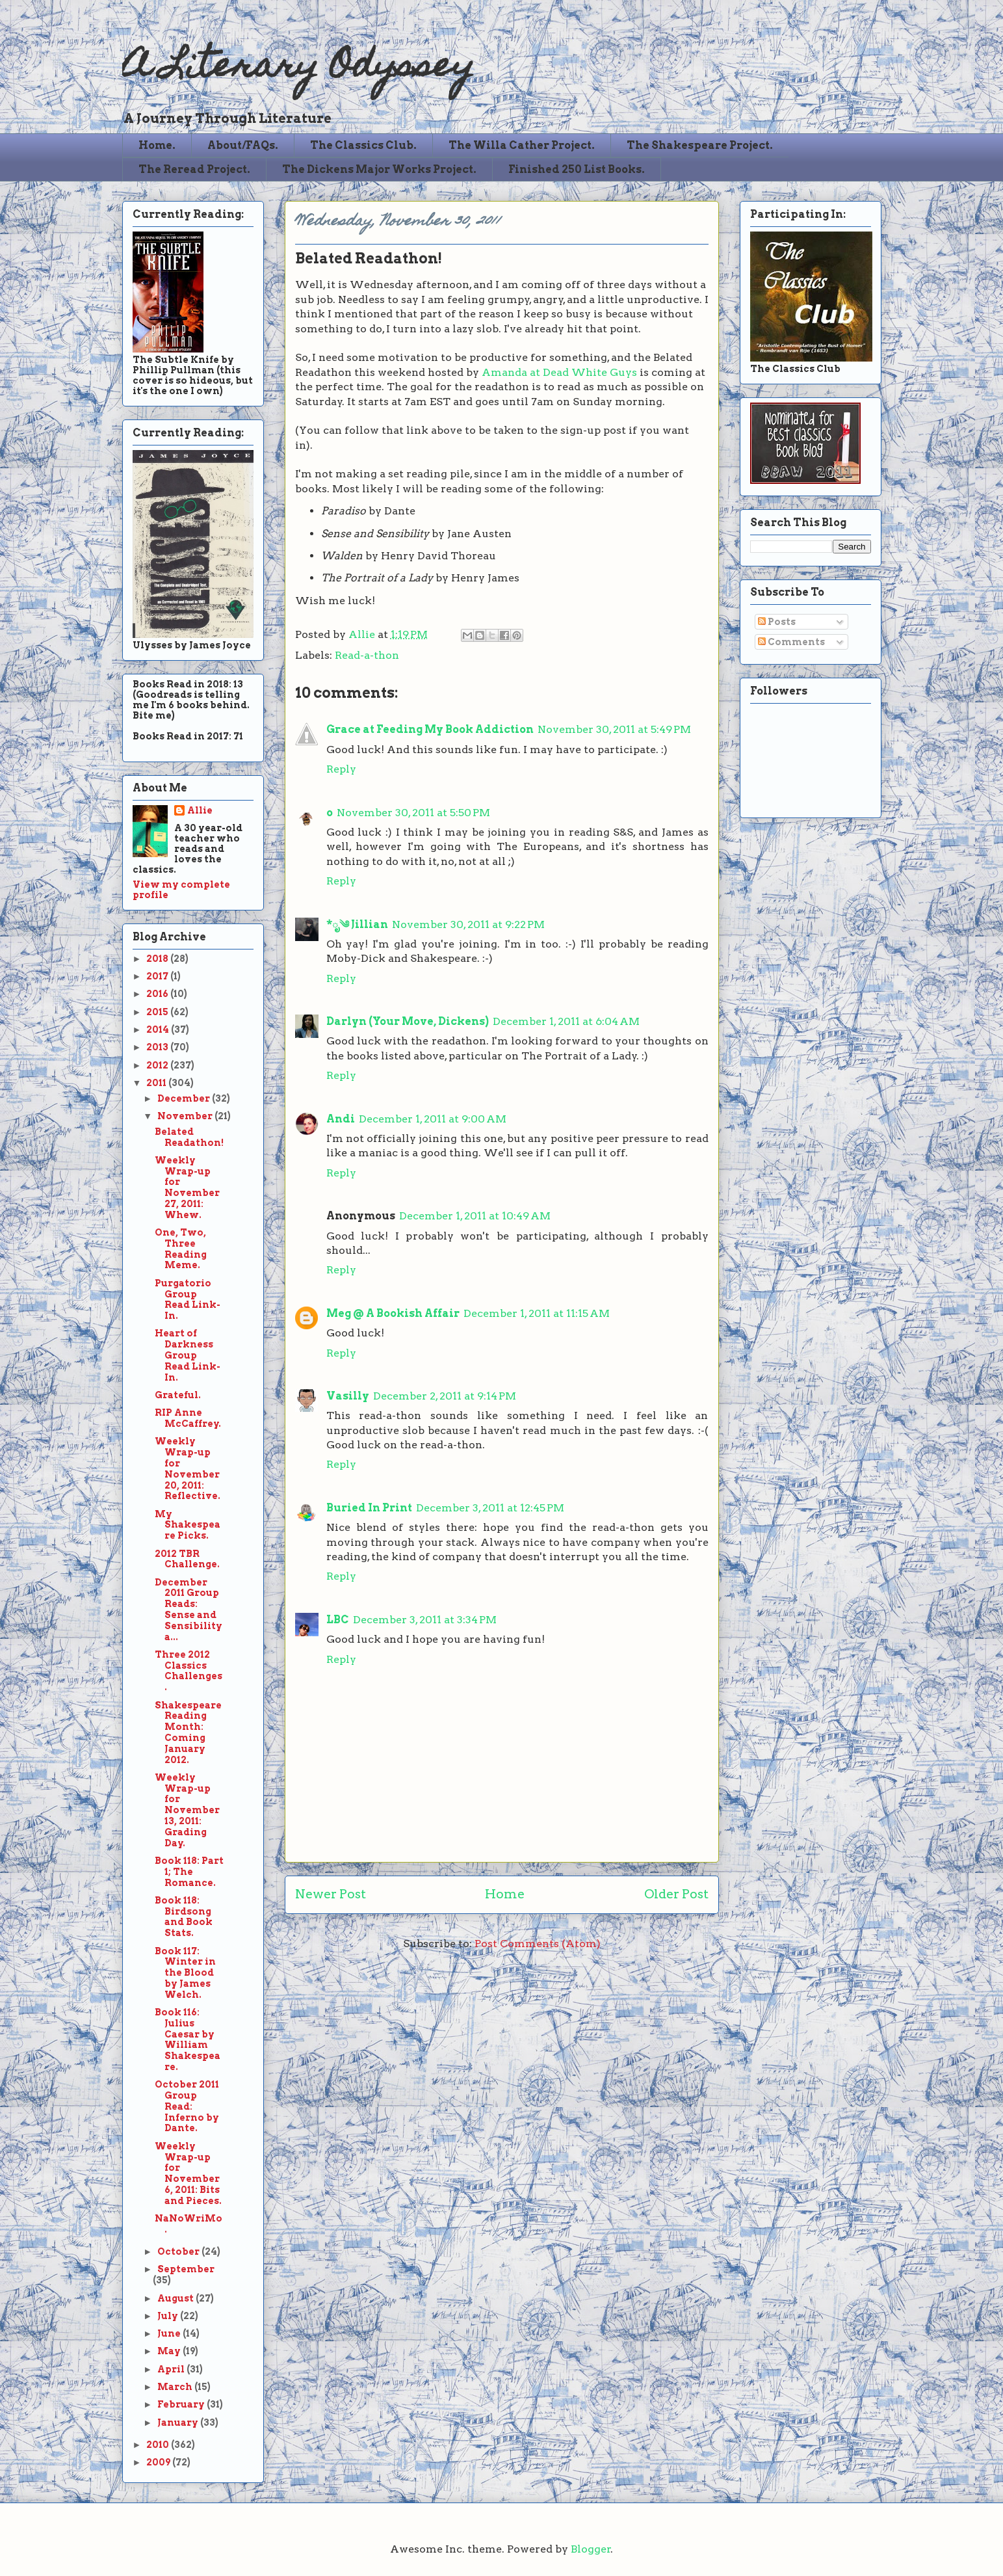 The image size is (1003, 2576). Describe the element at coordinates (157, 145) in the screenshot. I see `Home.` at that location.